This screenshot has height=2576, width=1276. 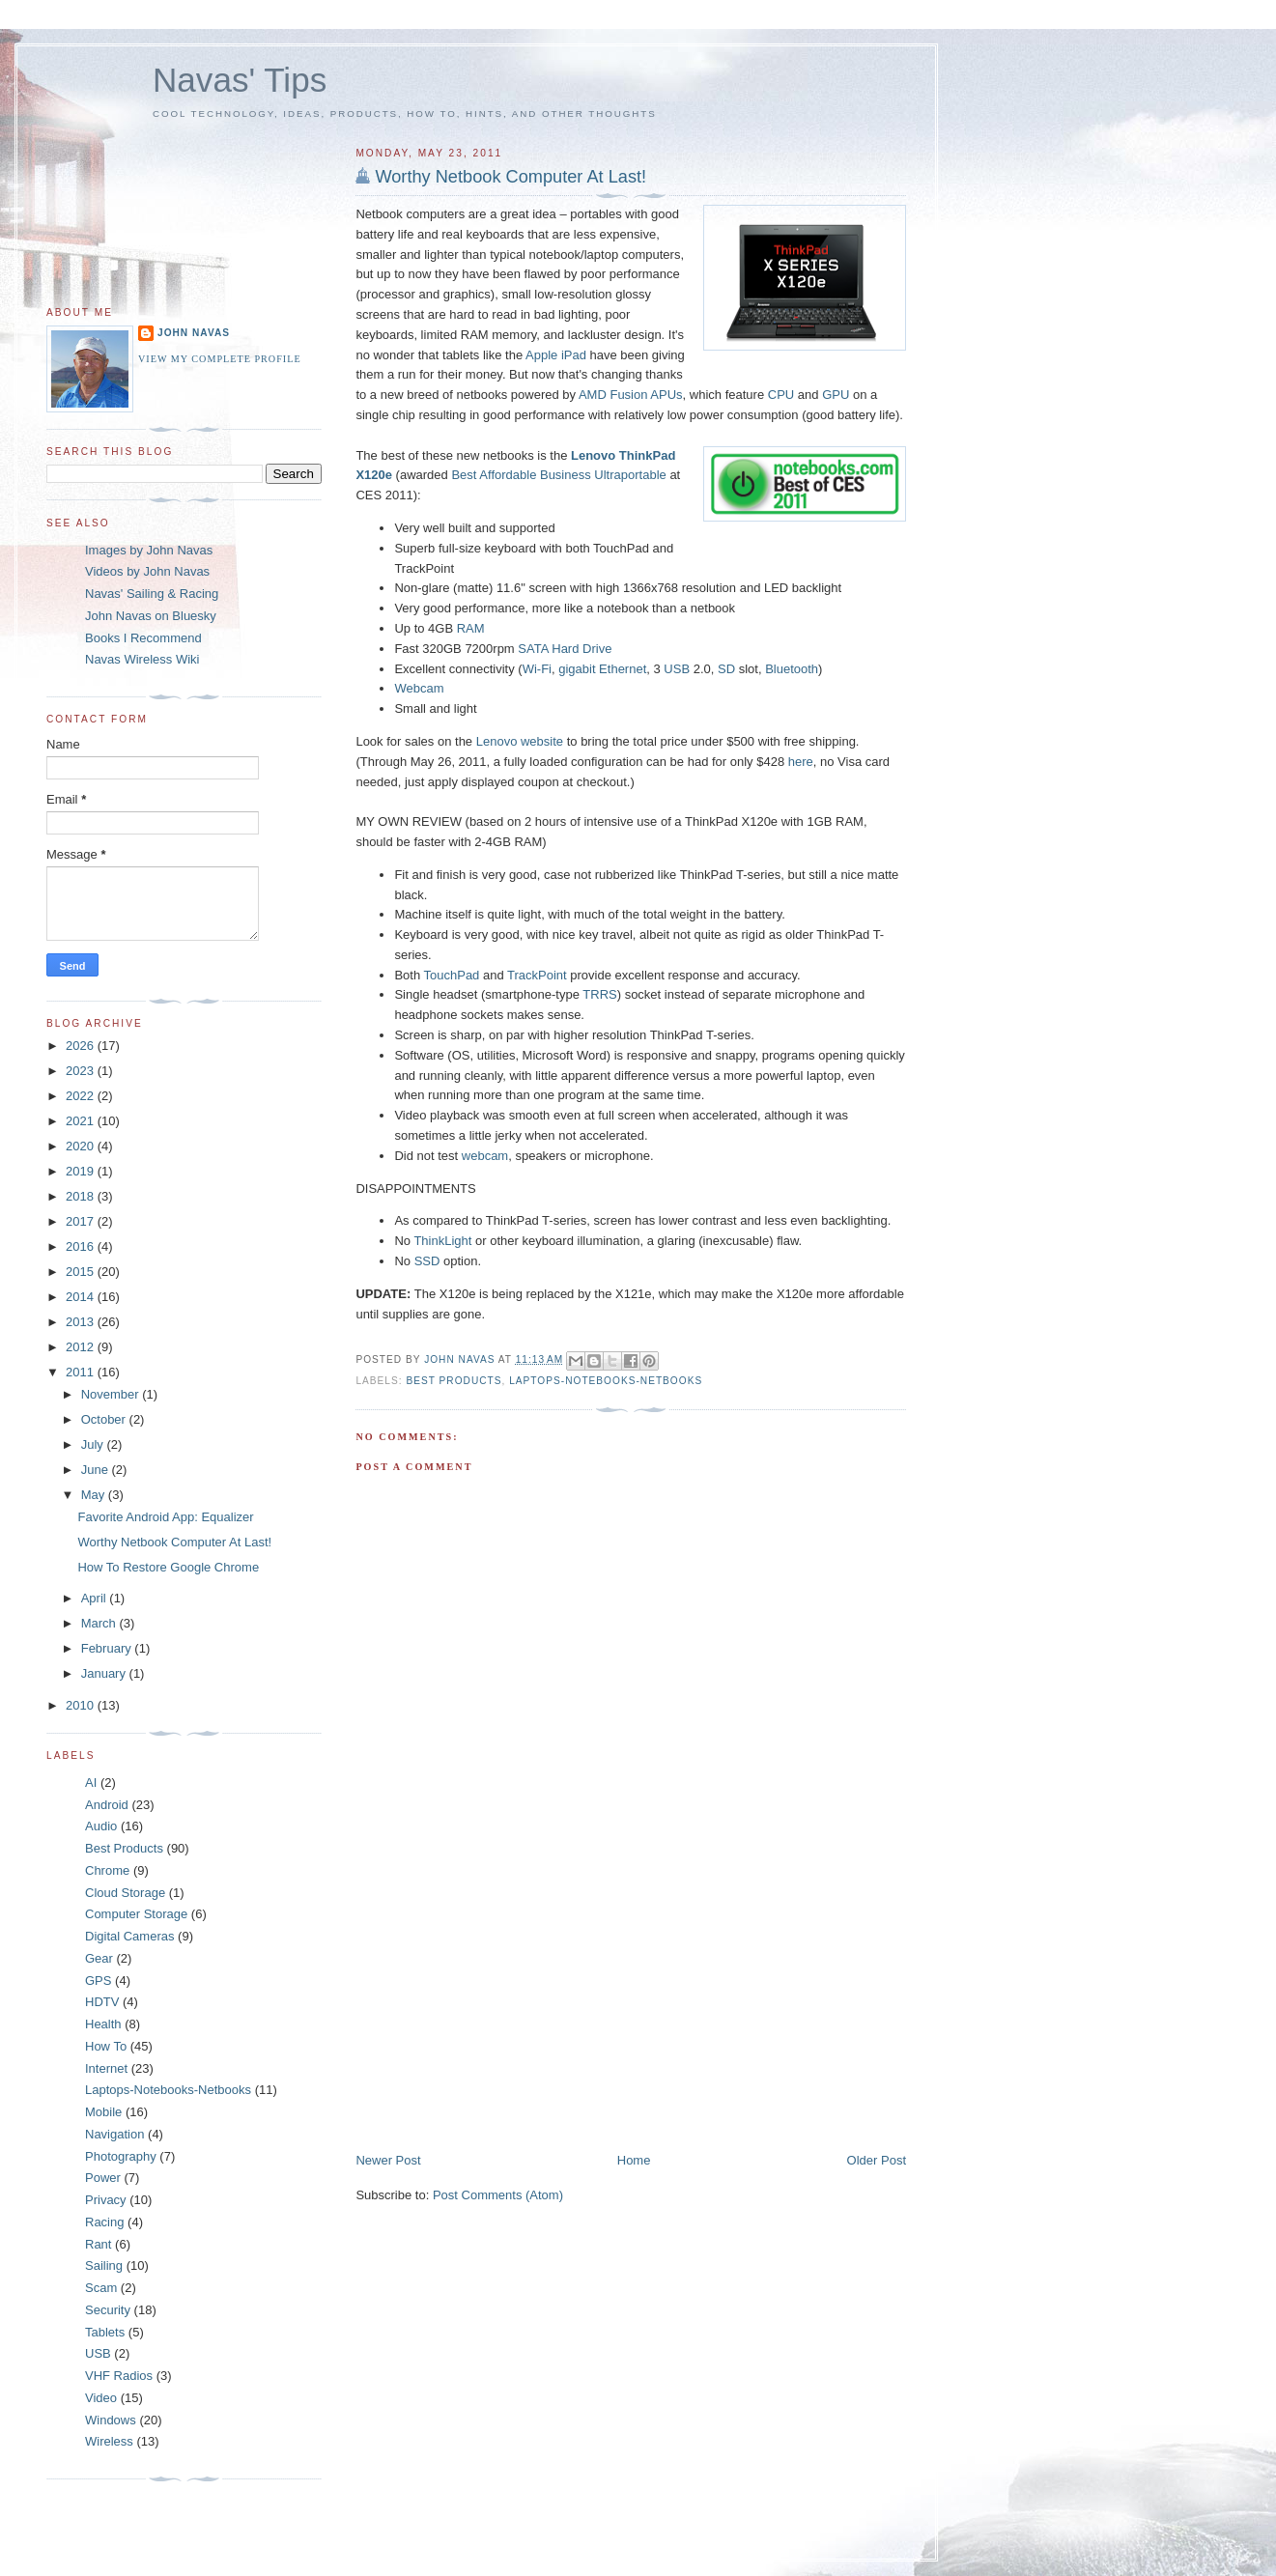 I want to click on 2016, so click(x=82, y=1246).